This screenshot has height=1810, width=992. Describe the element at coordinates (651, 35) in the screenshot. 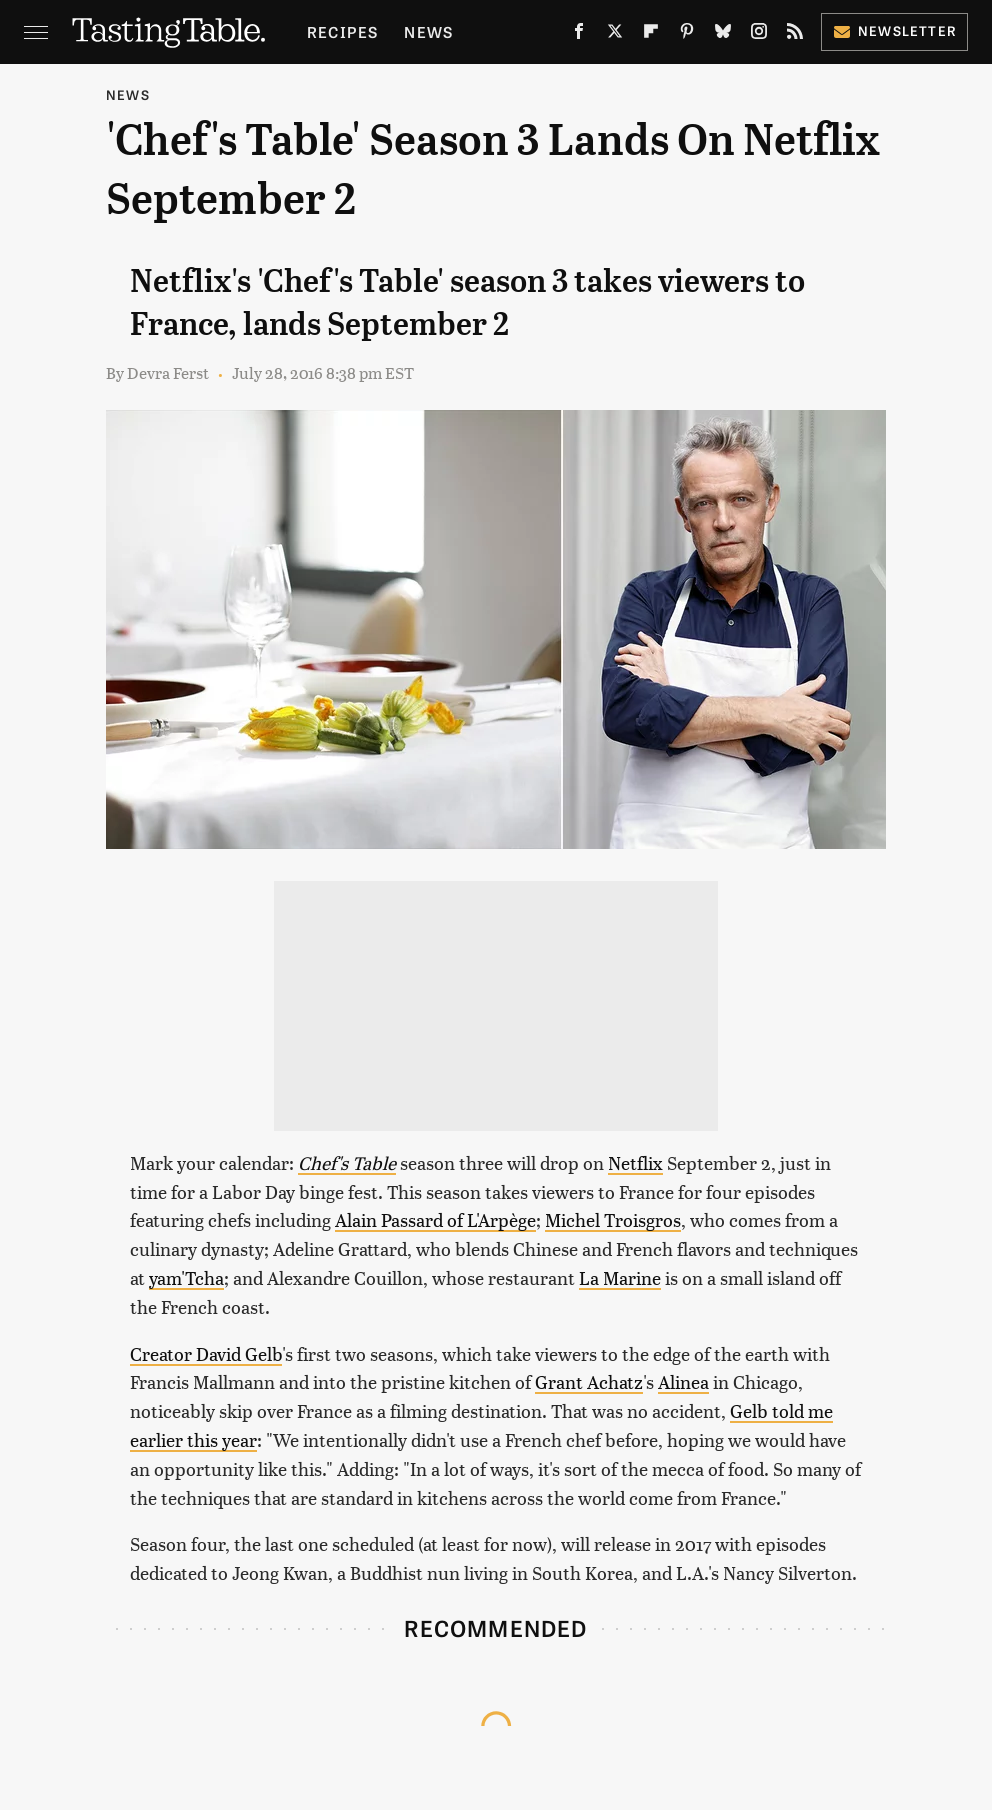

I see `[Flipboard]` at that location.